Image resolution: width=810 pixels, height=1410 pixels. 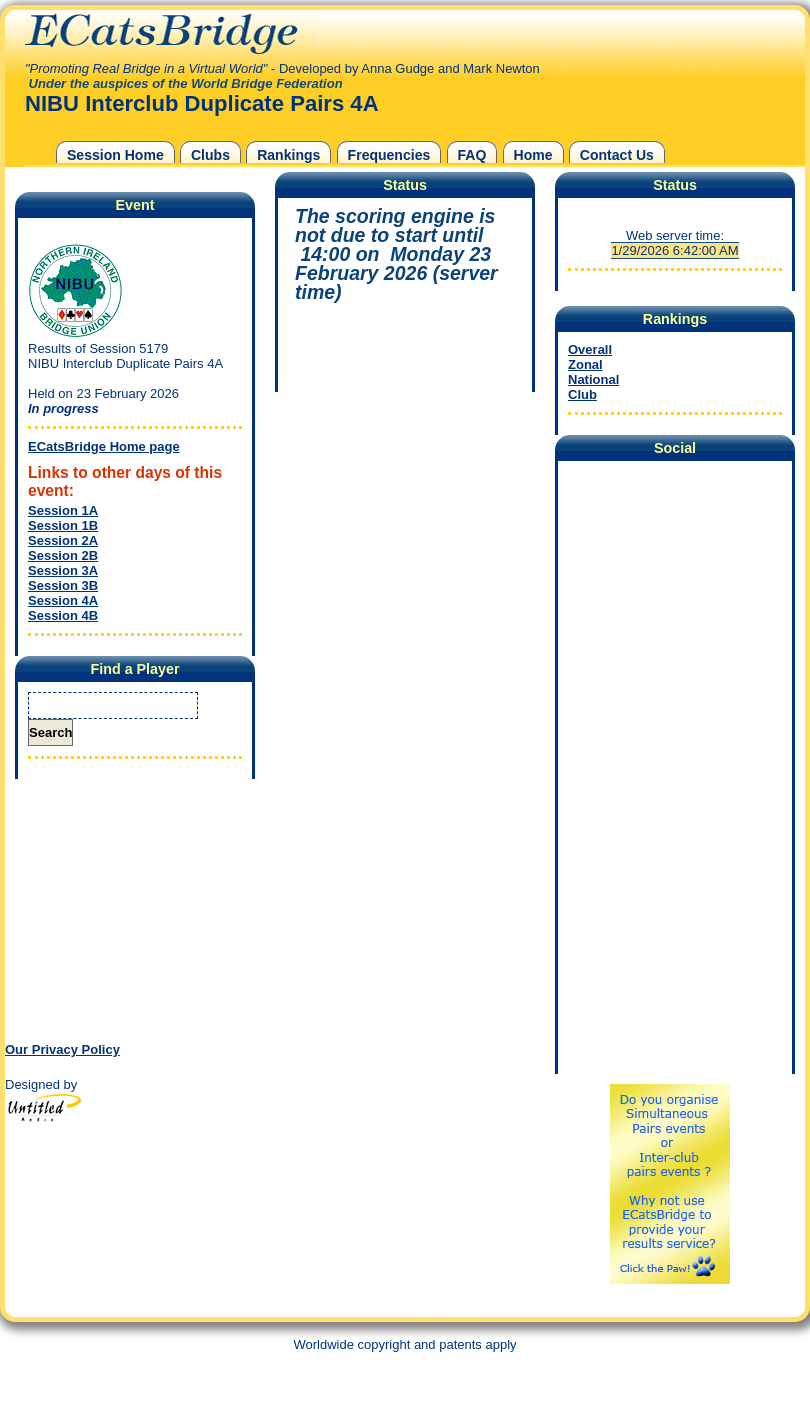 I want to click on FAQ, so click(x=472, y=155).